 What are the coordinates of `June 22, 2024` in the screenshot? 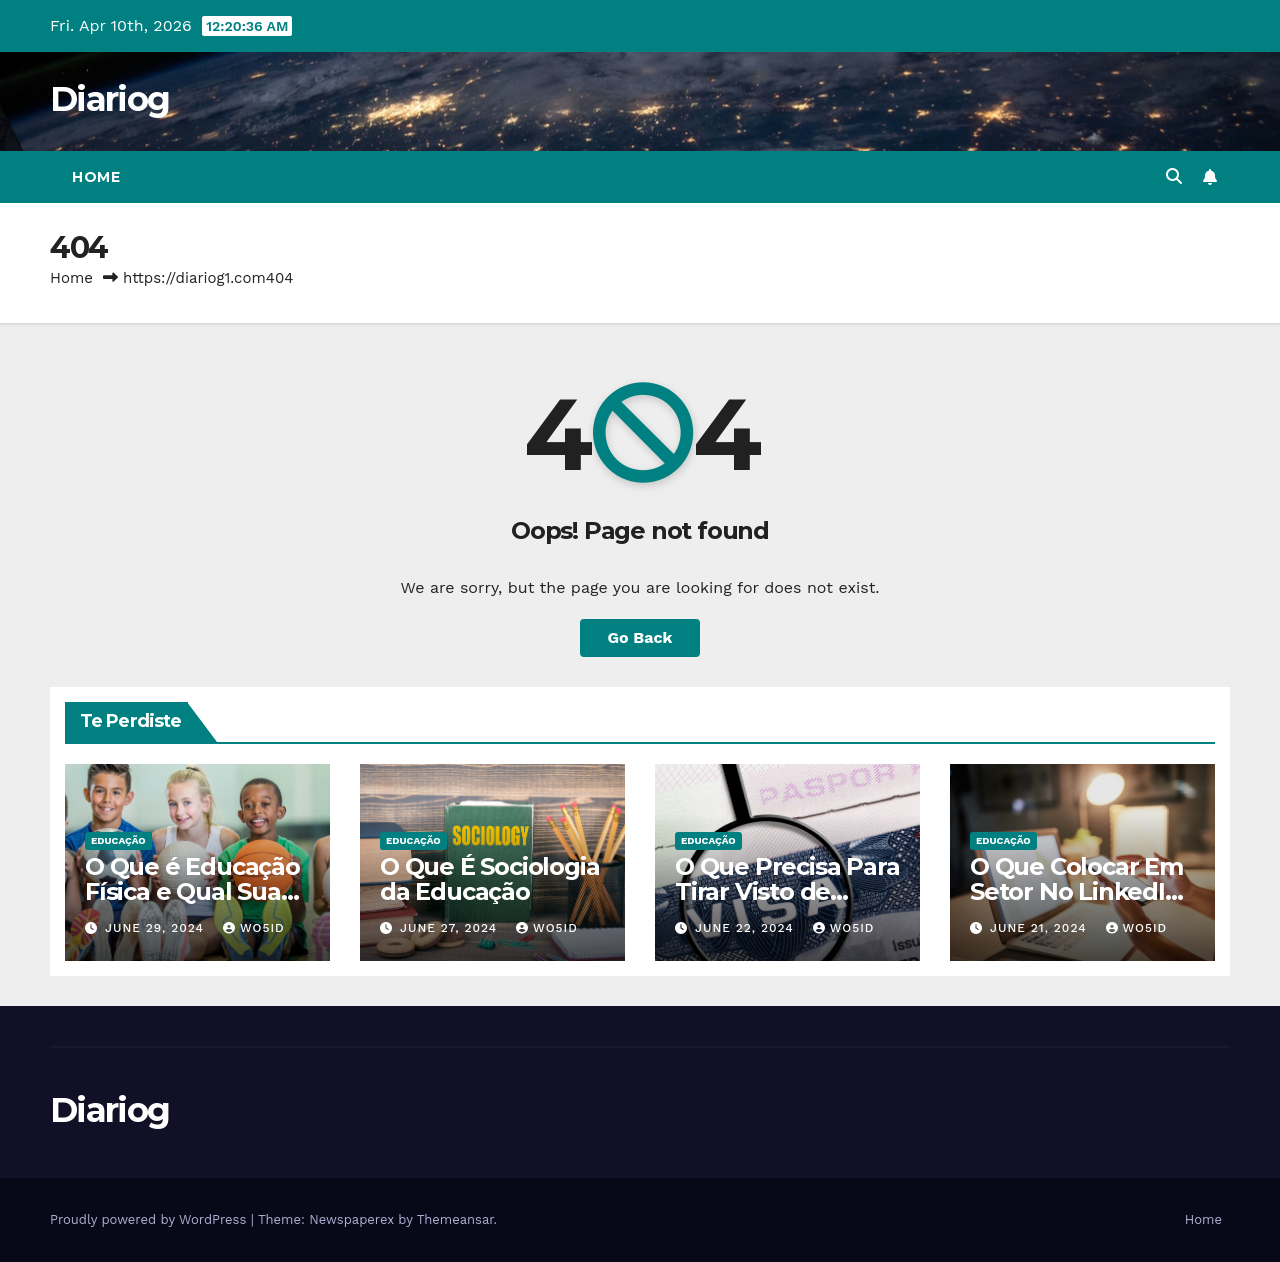 It's located at (747, 928).